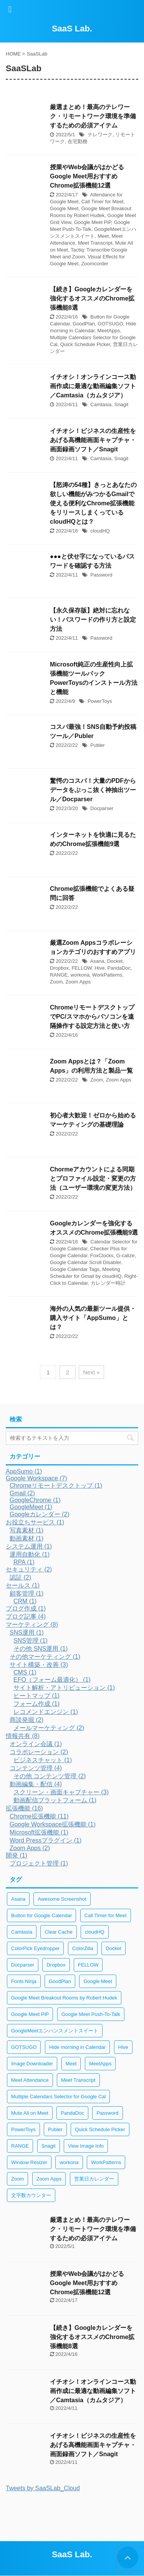 Image resolution: width=144 pixels, height=2576 pixels. Describe the element at coordinates (97, 745) in the screenshot. I see `Publer` at that location.